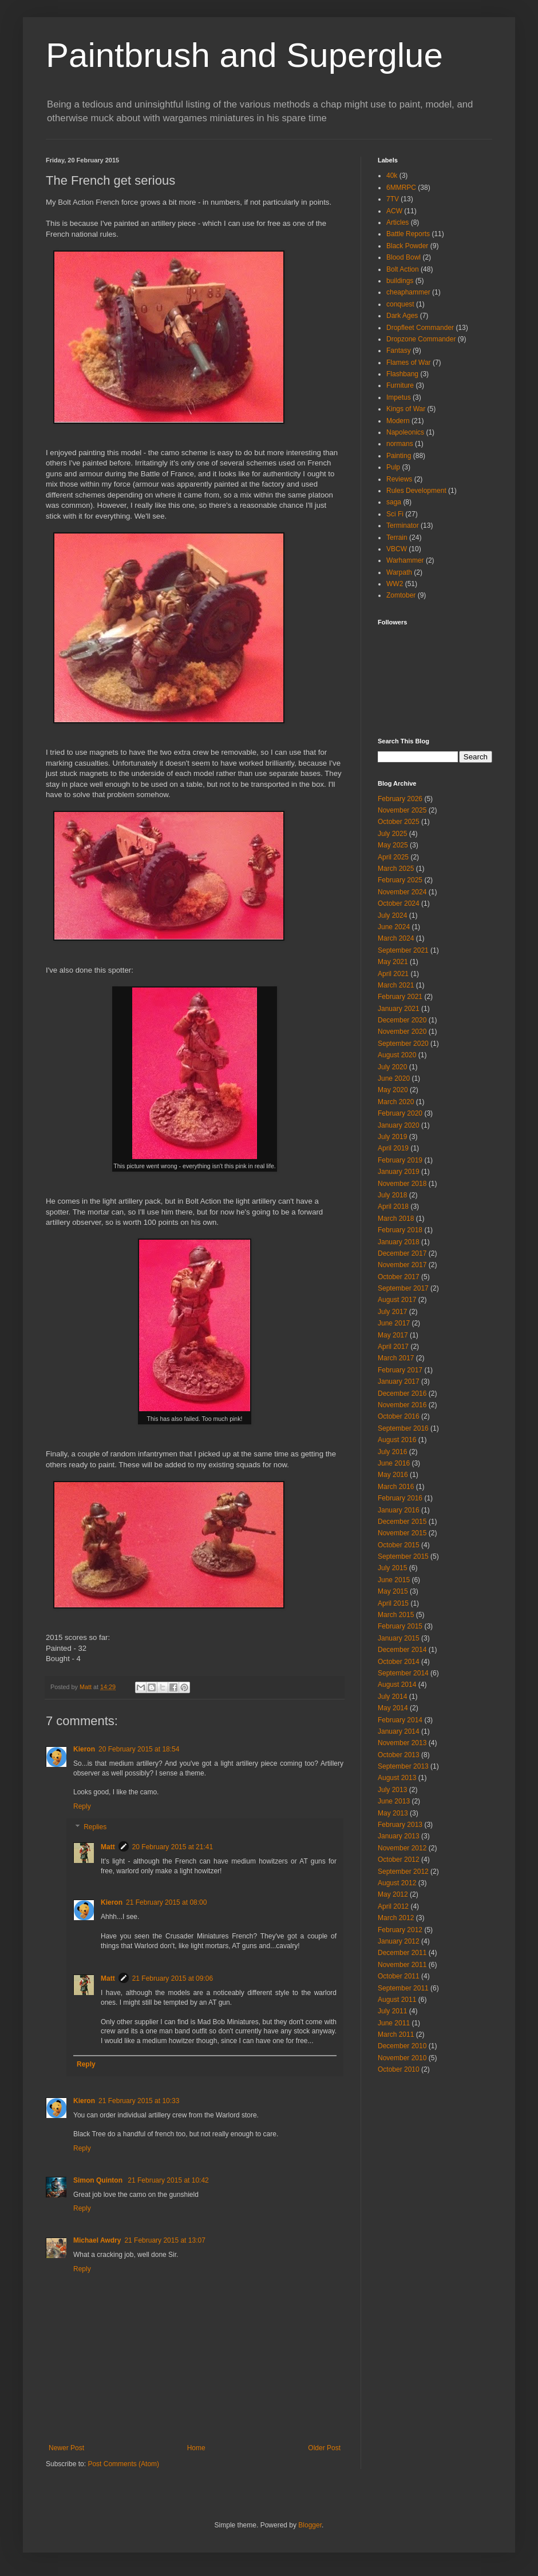 The width and height of the screenshot is (538, 2576). Describe the element at coordinates (400, 1720) in the screenshot. I see `February 2014` at that location.